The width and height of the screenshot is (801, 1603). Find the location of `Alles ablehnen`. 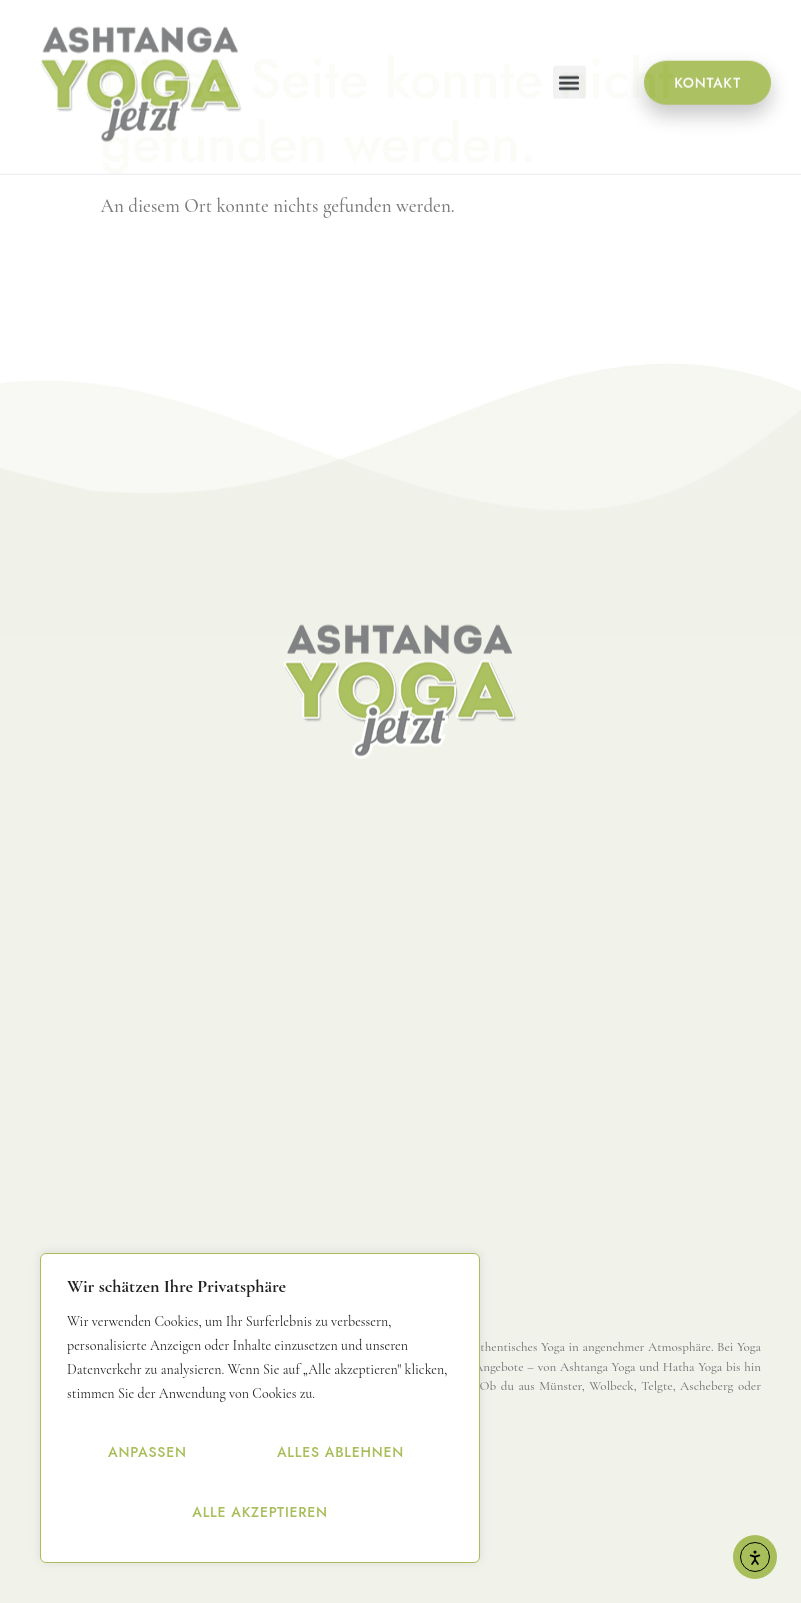

Alles ablehnen is located at coordinates (340, 1452).